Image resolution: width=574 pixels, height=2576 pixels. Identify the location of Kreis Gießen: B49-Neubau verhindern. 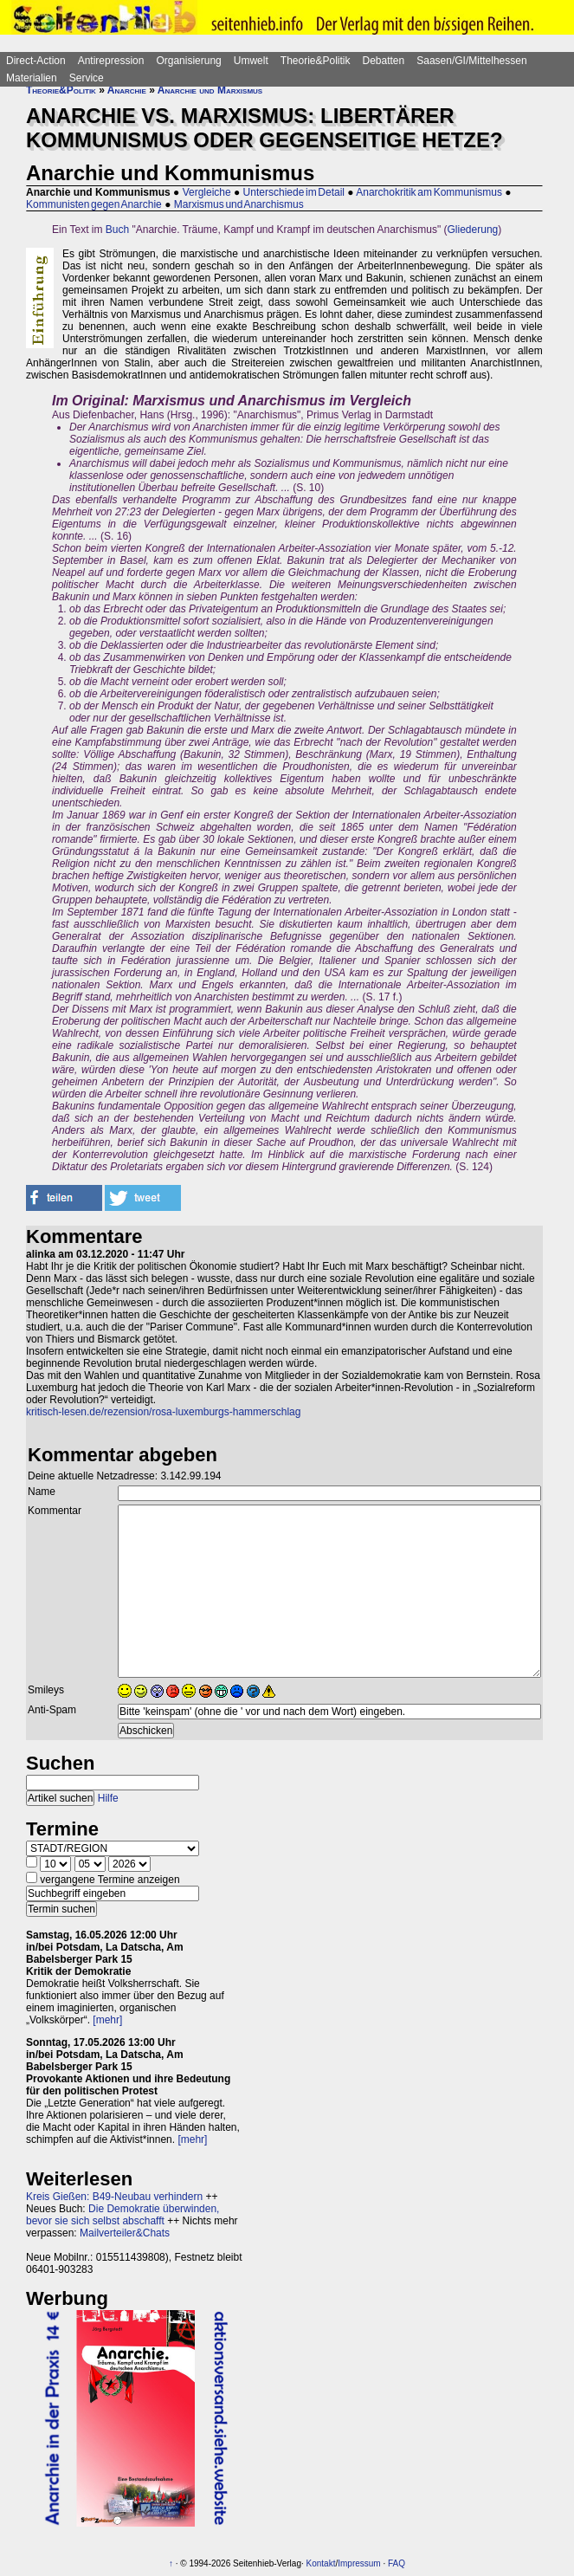
(114, 2197).